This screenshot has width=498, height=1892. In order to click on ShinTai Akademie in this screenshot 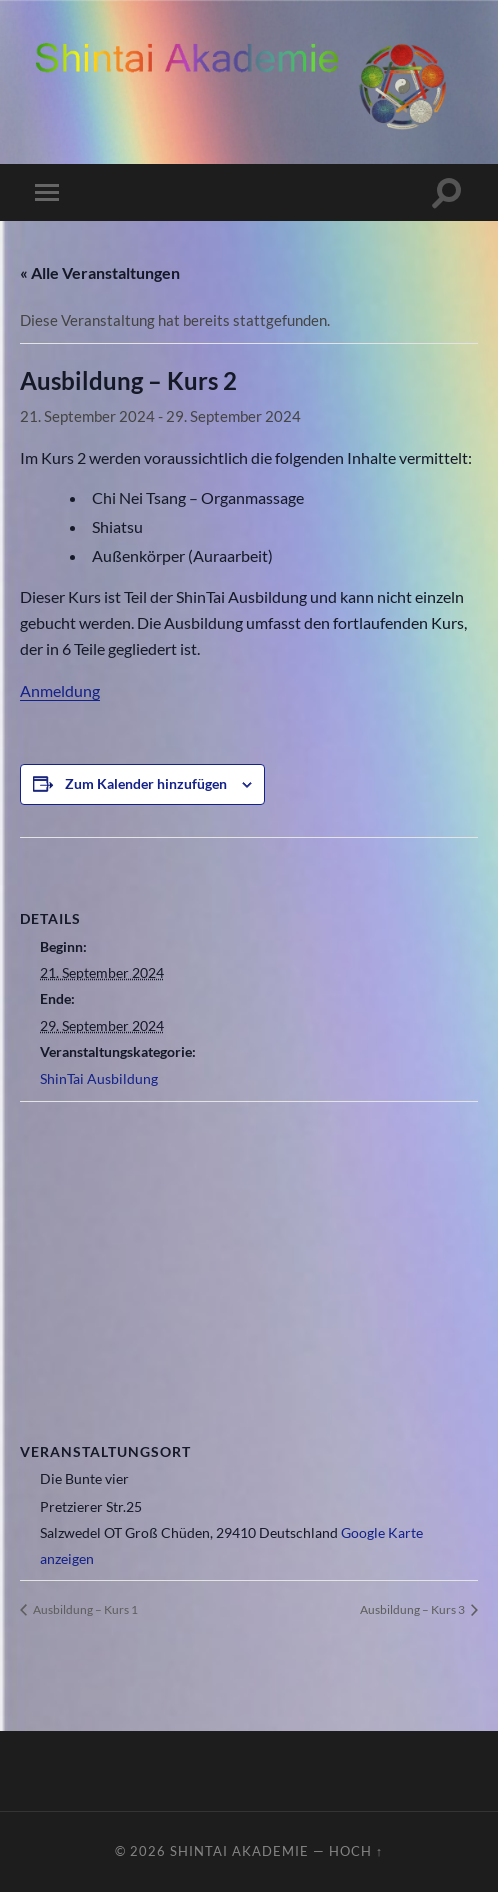, I will do `click(239, 1851)`.